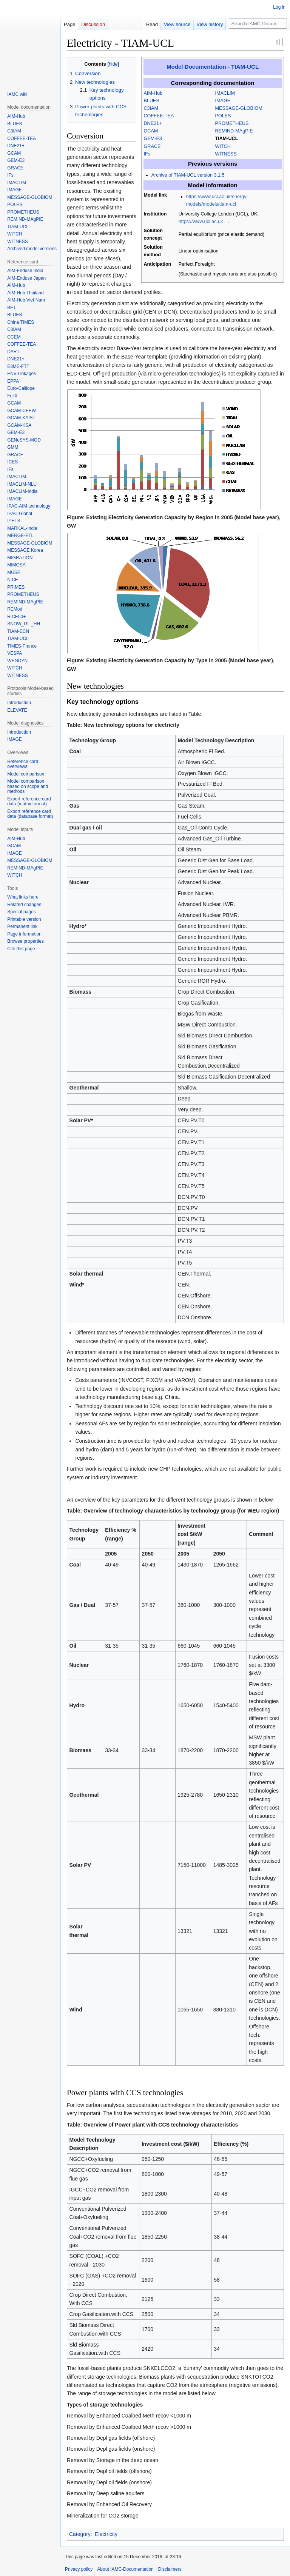 The image size is (290, 2576). I want to click on TIAM-UCL, so click(226, 138).